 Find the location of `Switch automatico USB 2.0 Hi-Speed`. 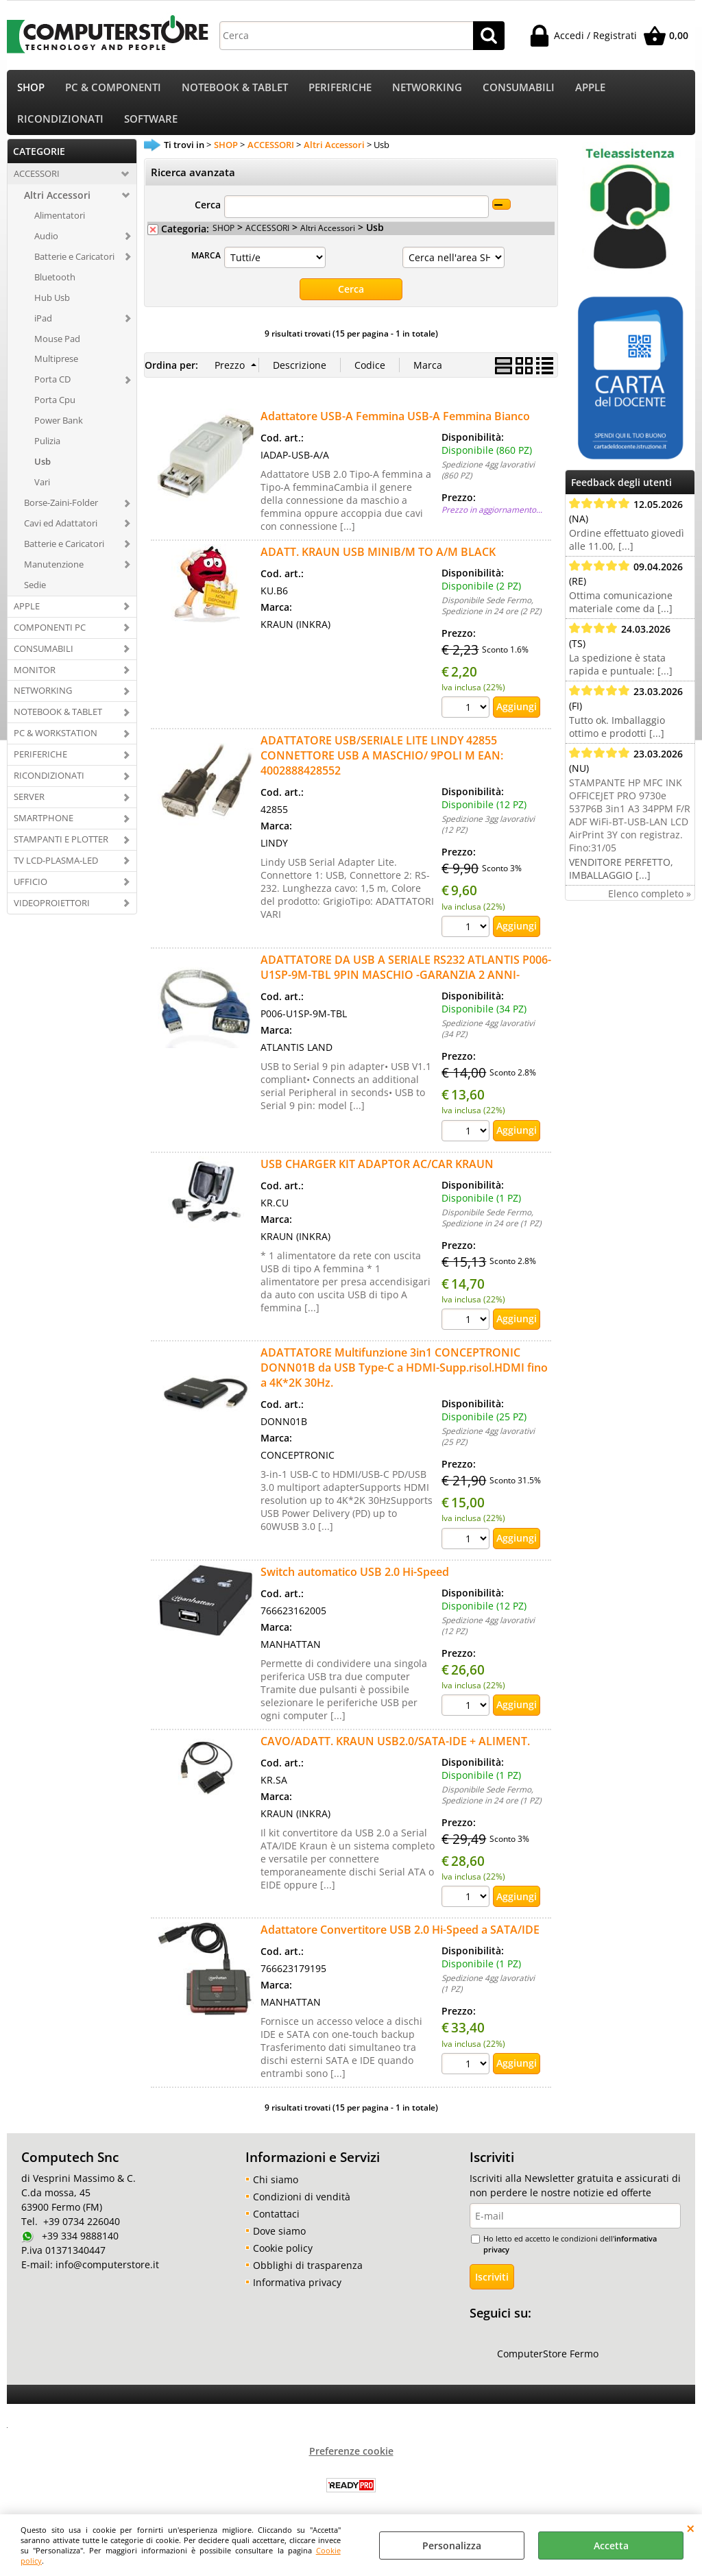

Switch automatico USB 2.0 Hi-Speed is located at coordinates (355, 1580).